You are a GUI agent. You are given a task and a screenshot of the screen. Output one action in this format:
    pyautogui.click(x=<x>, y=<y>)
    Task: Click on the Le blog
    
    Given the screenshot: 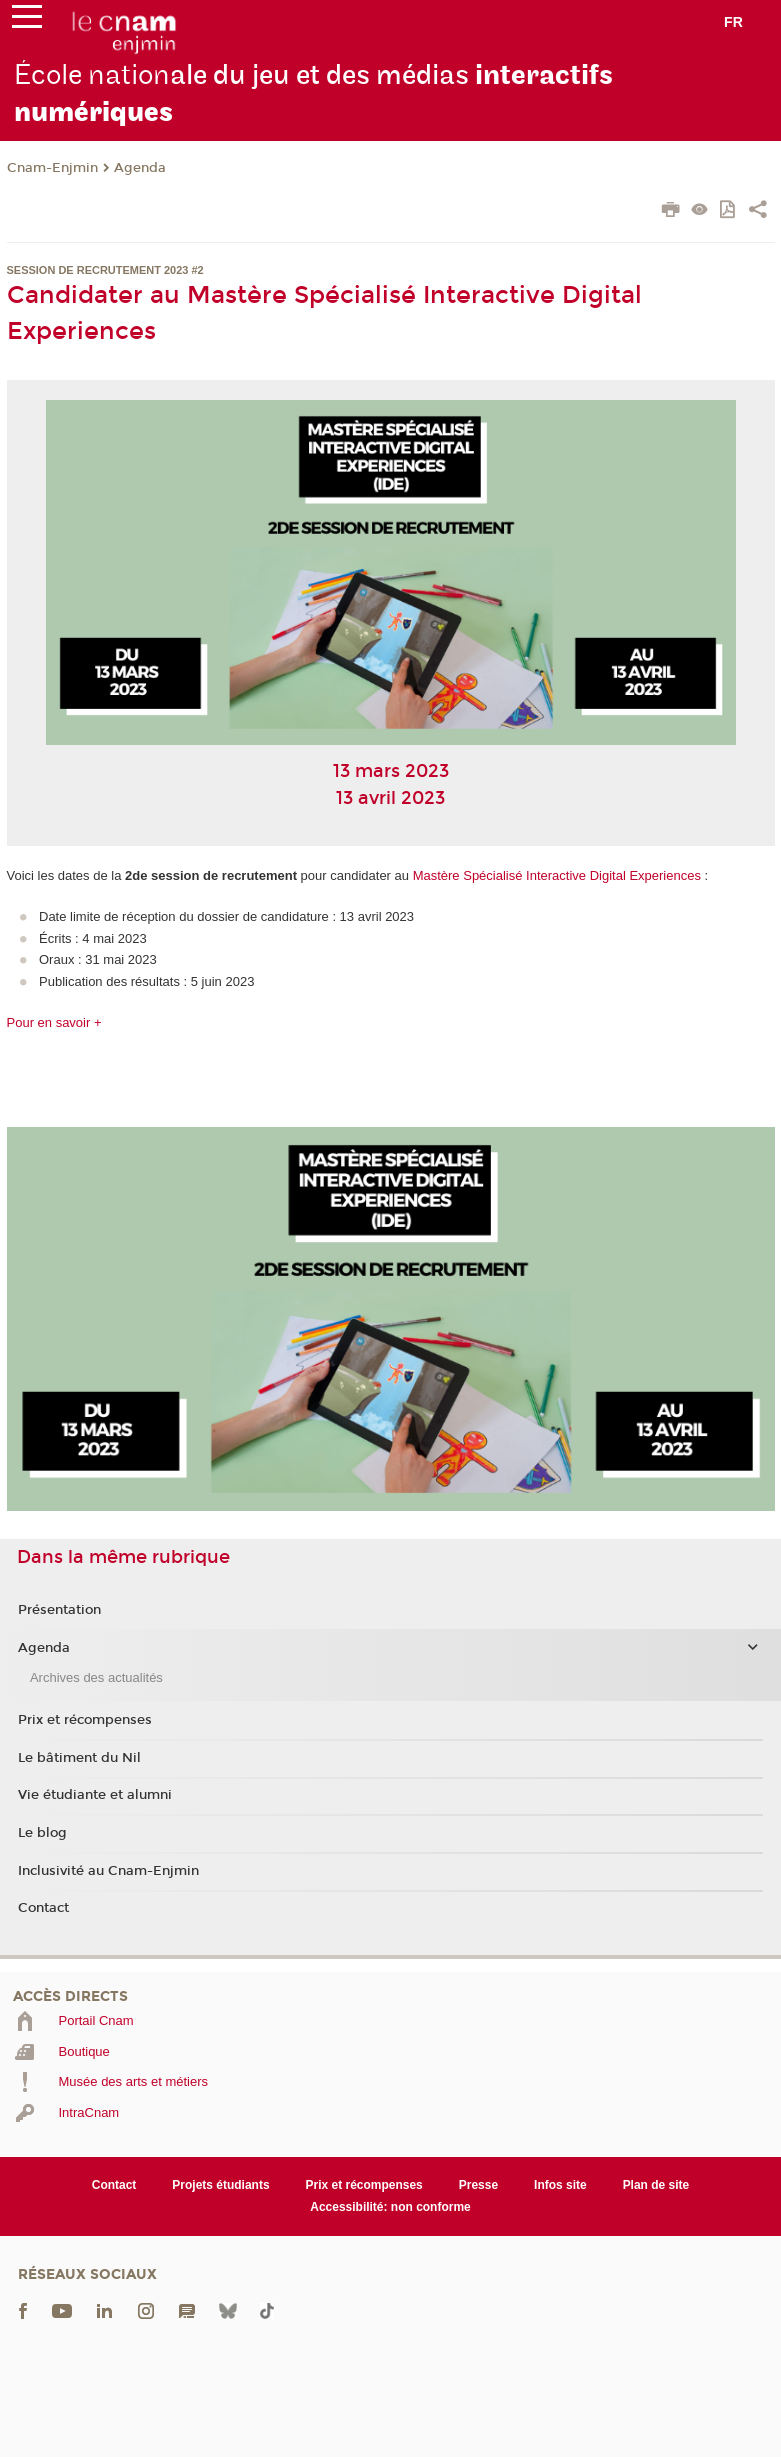 What is the action you would take?
    pyautogui.click(x=42, y=1833)
    